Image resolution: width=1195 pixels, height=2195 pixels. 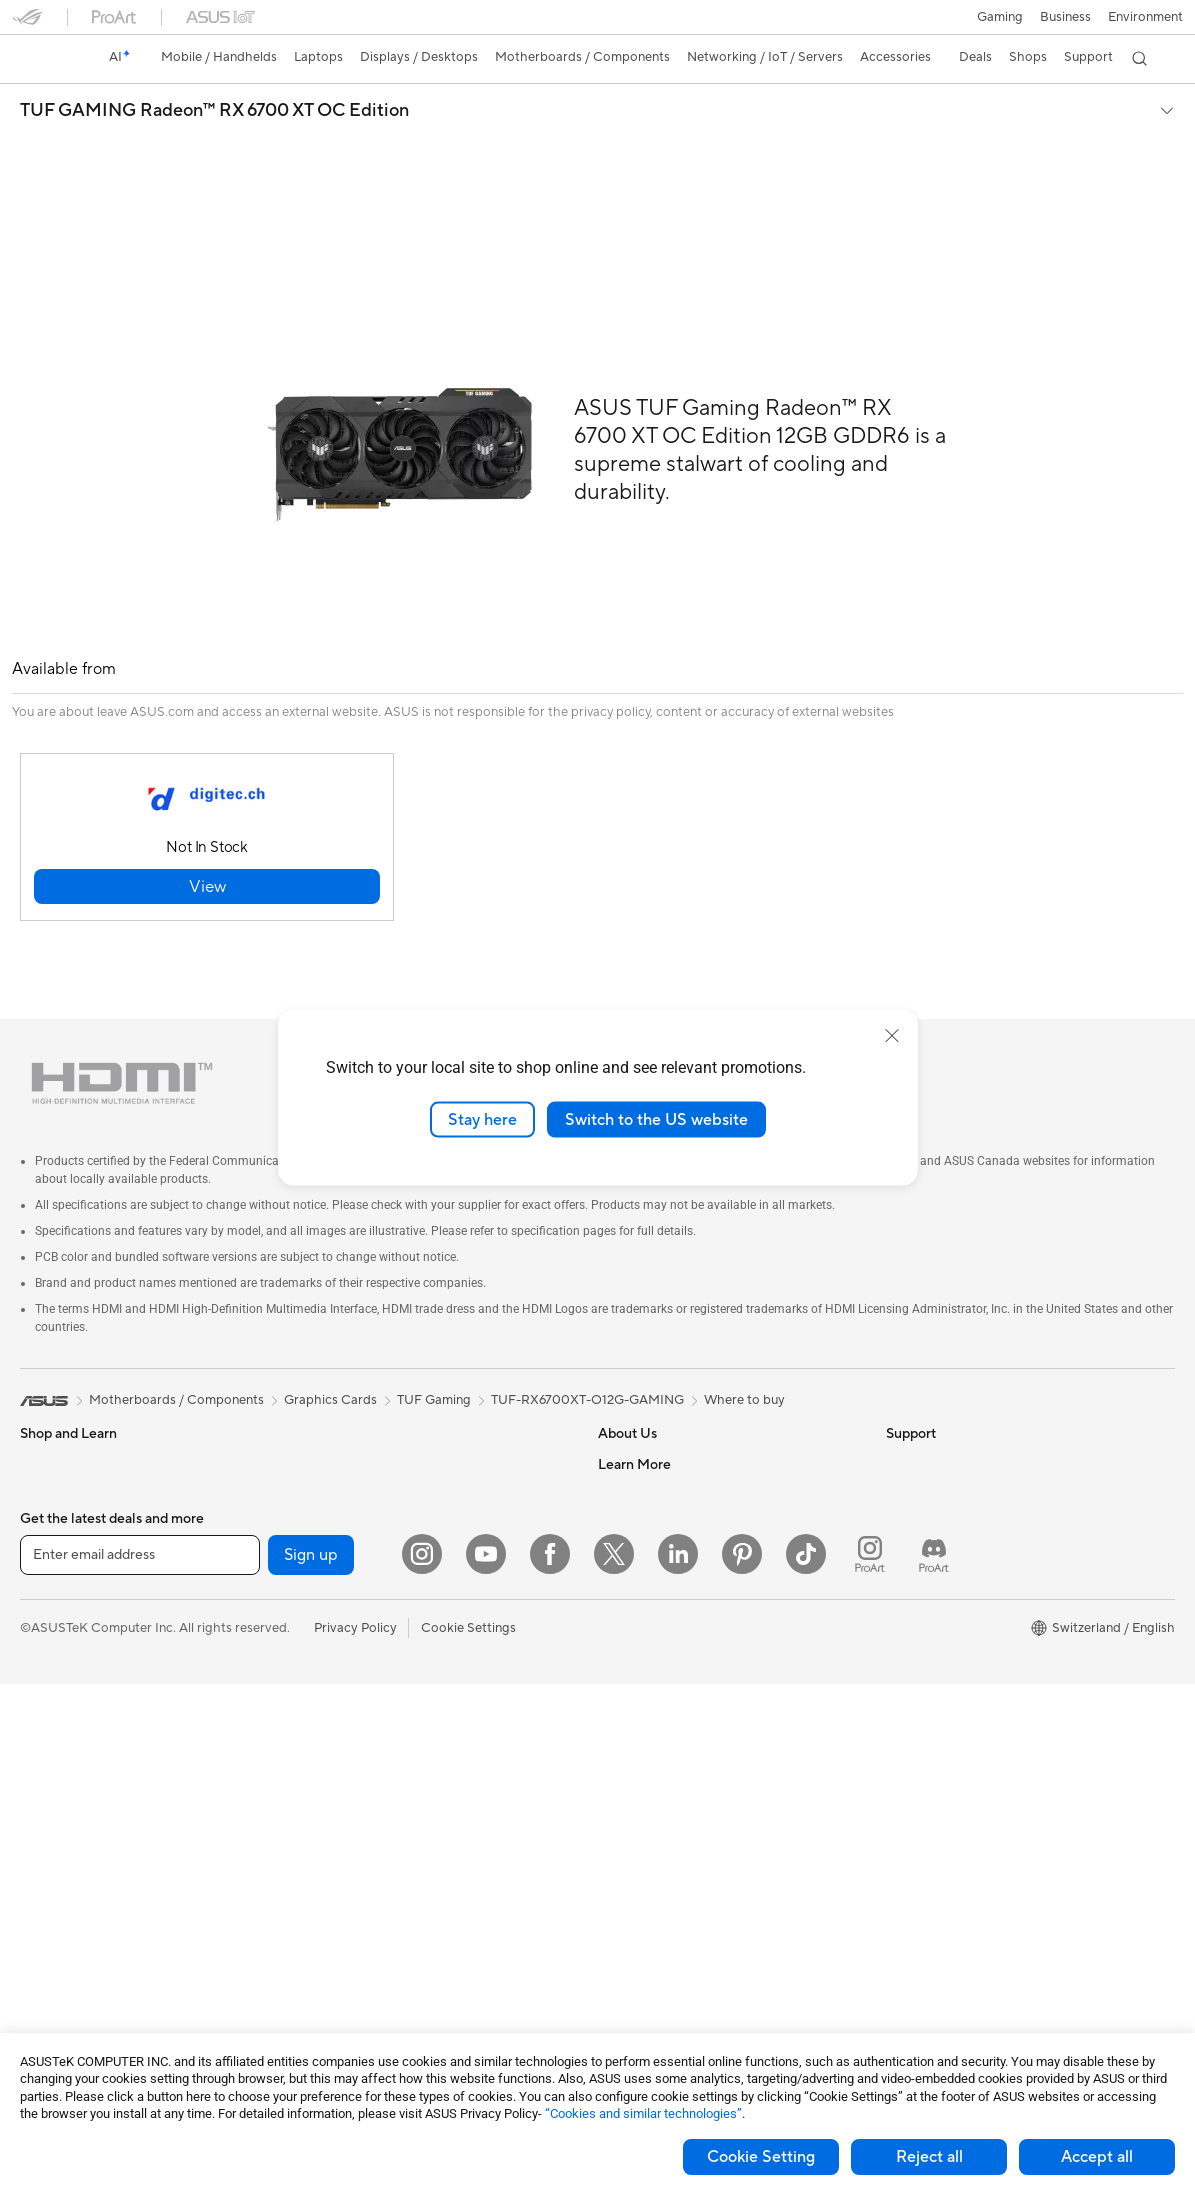 What do you see at coordinates (58, 1600) in the screenshot?
I see `For Students` at bounding box center [58, 1600].